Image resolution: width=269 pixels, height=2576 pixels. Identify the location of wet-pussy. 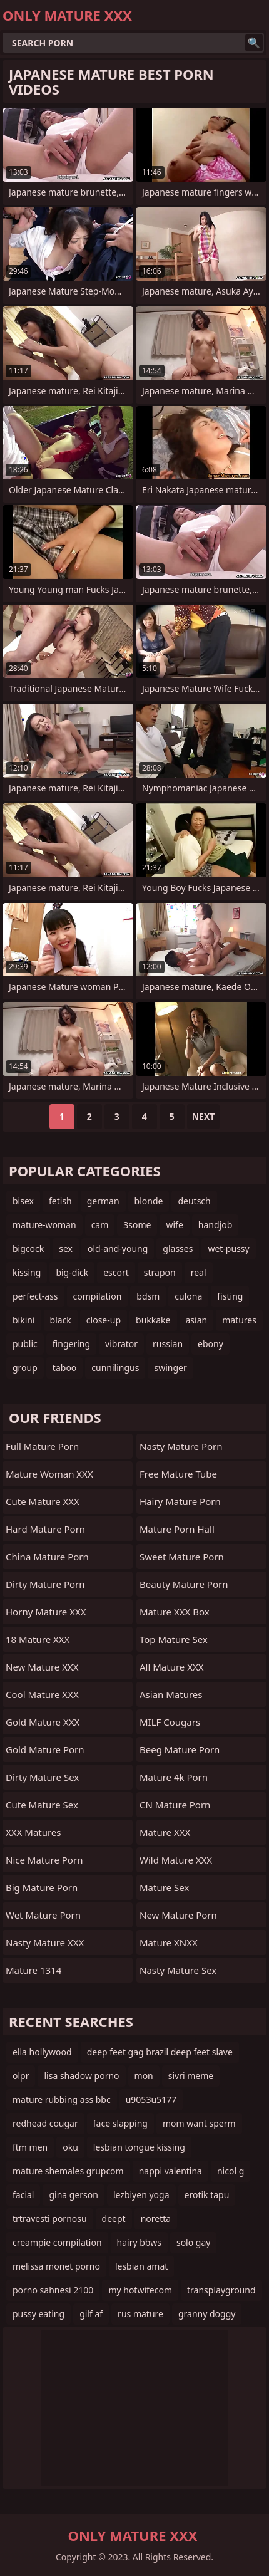
(228, 1248).